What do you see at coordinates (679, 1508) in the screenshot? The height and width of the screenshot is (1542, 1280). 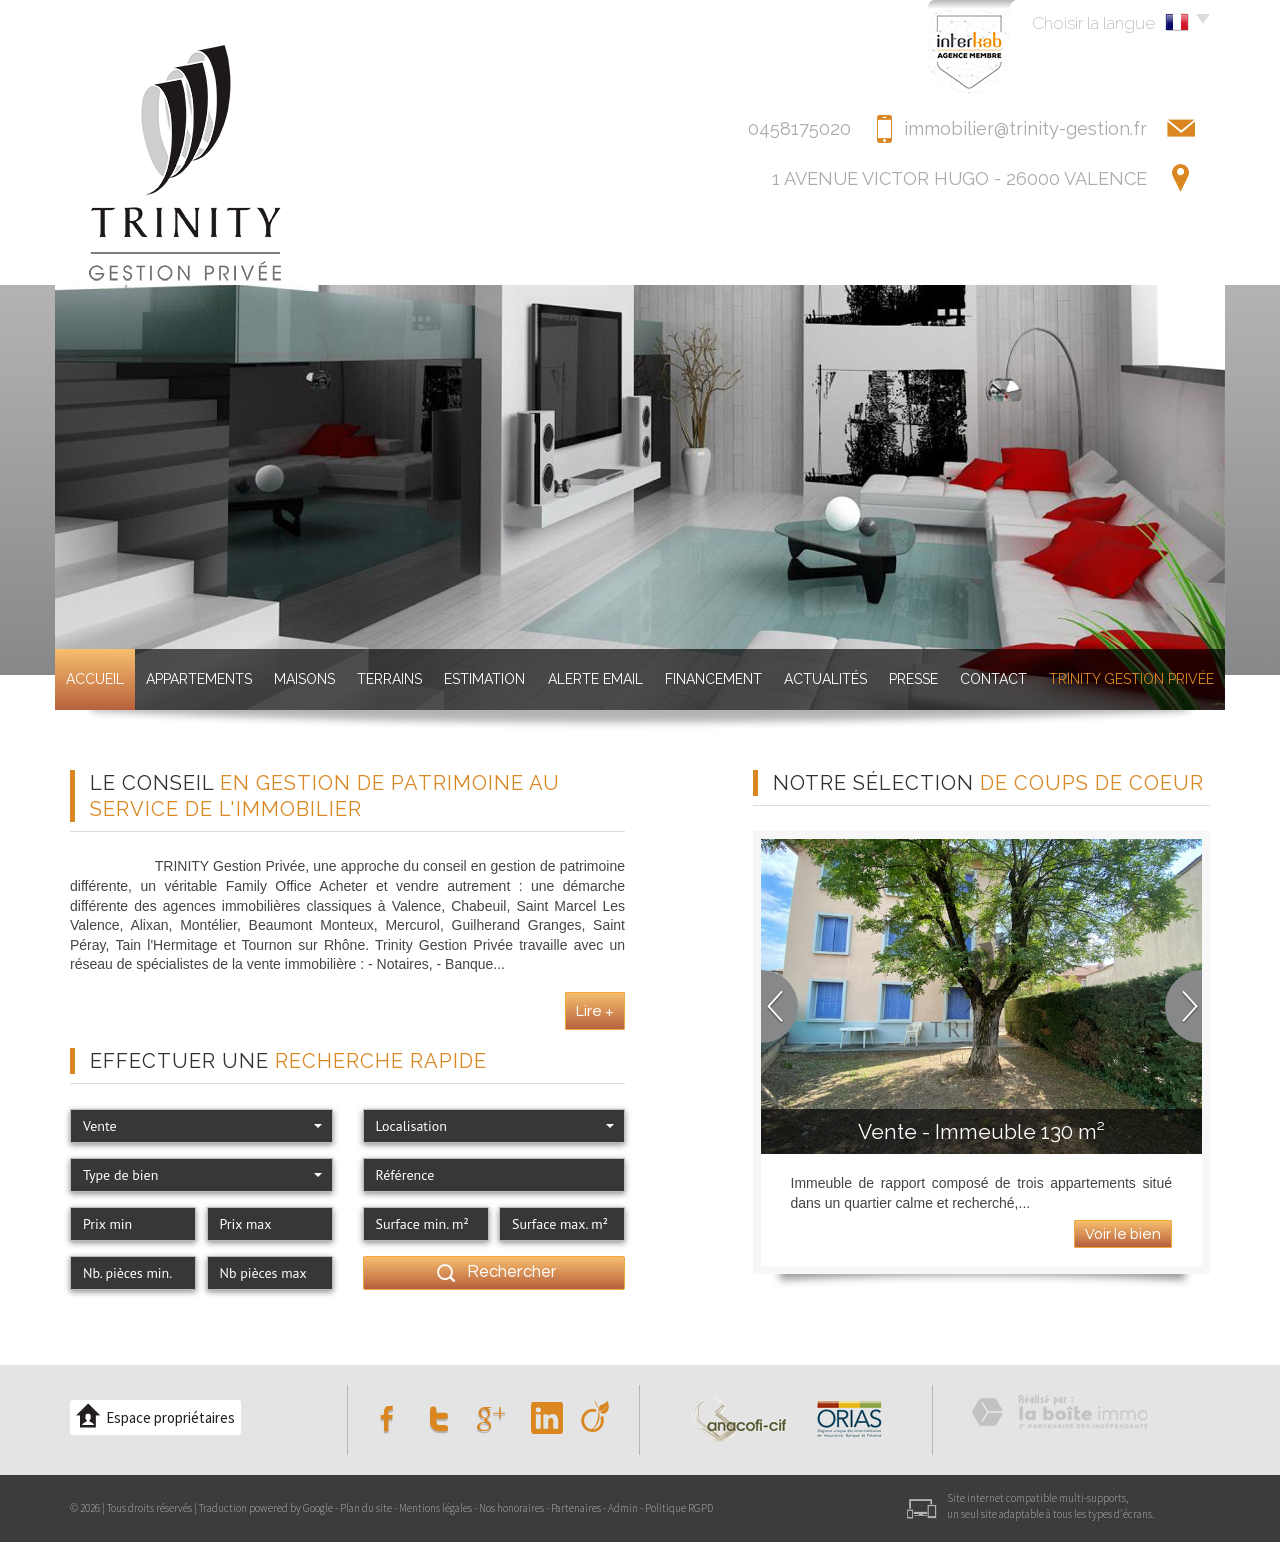 I see `Politique RGPD` at bounding box center [679, 1508].